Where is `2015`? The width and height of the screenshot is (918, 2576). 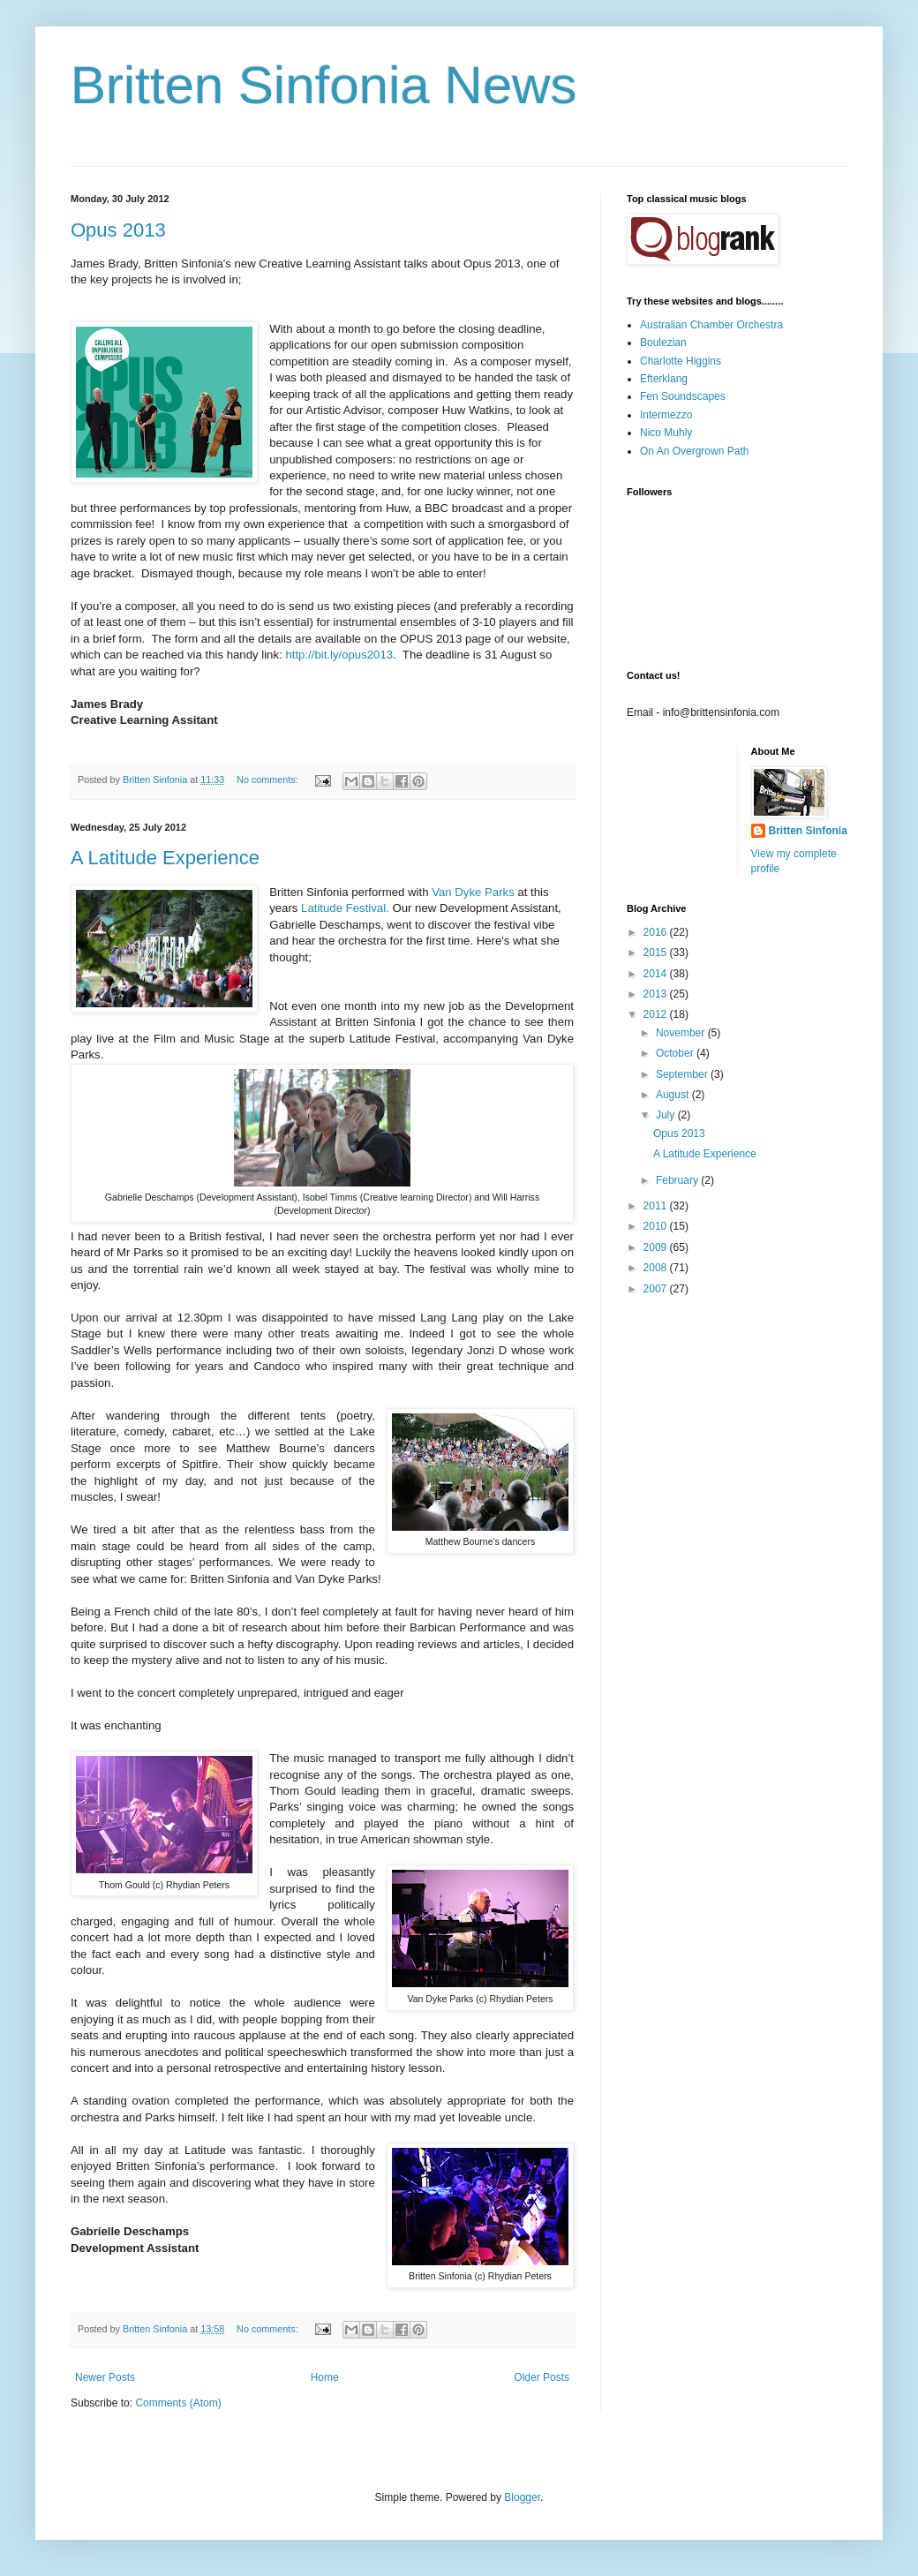
2015 is located at coordinates (656, 952).